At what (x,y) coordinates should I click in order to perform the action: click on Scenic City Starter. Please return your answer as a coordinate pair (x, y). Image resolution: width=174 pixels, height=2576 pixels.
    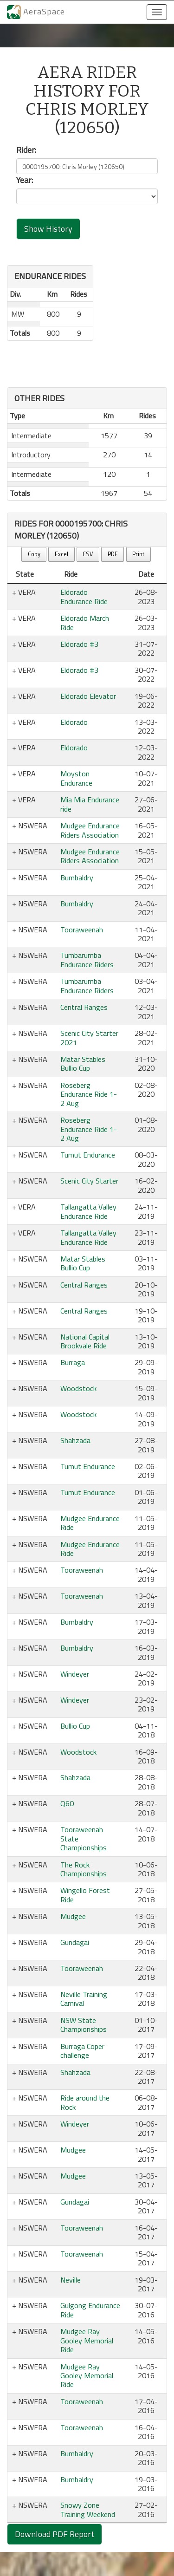
    Looking at the image, I should click on (89, 1180).